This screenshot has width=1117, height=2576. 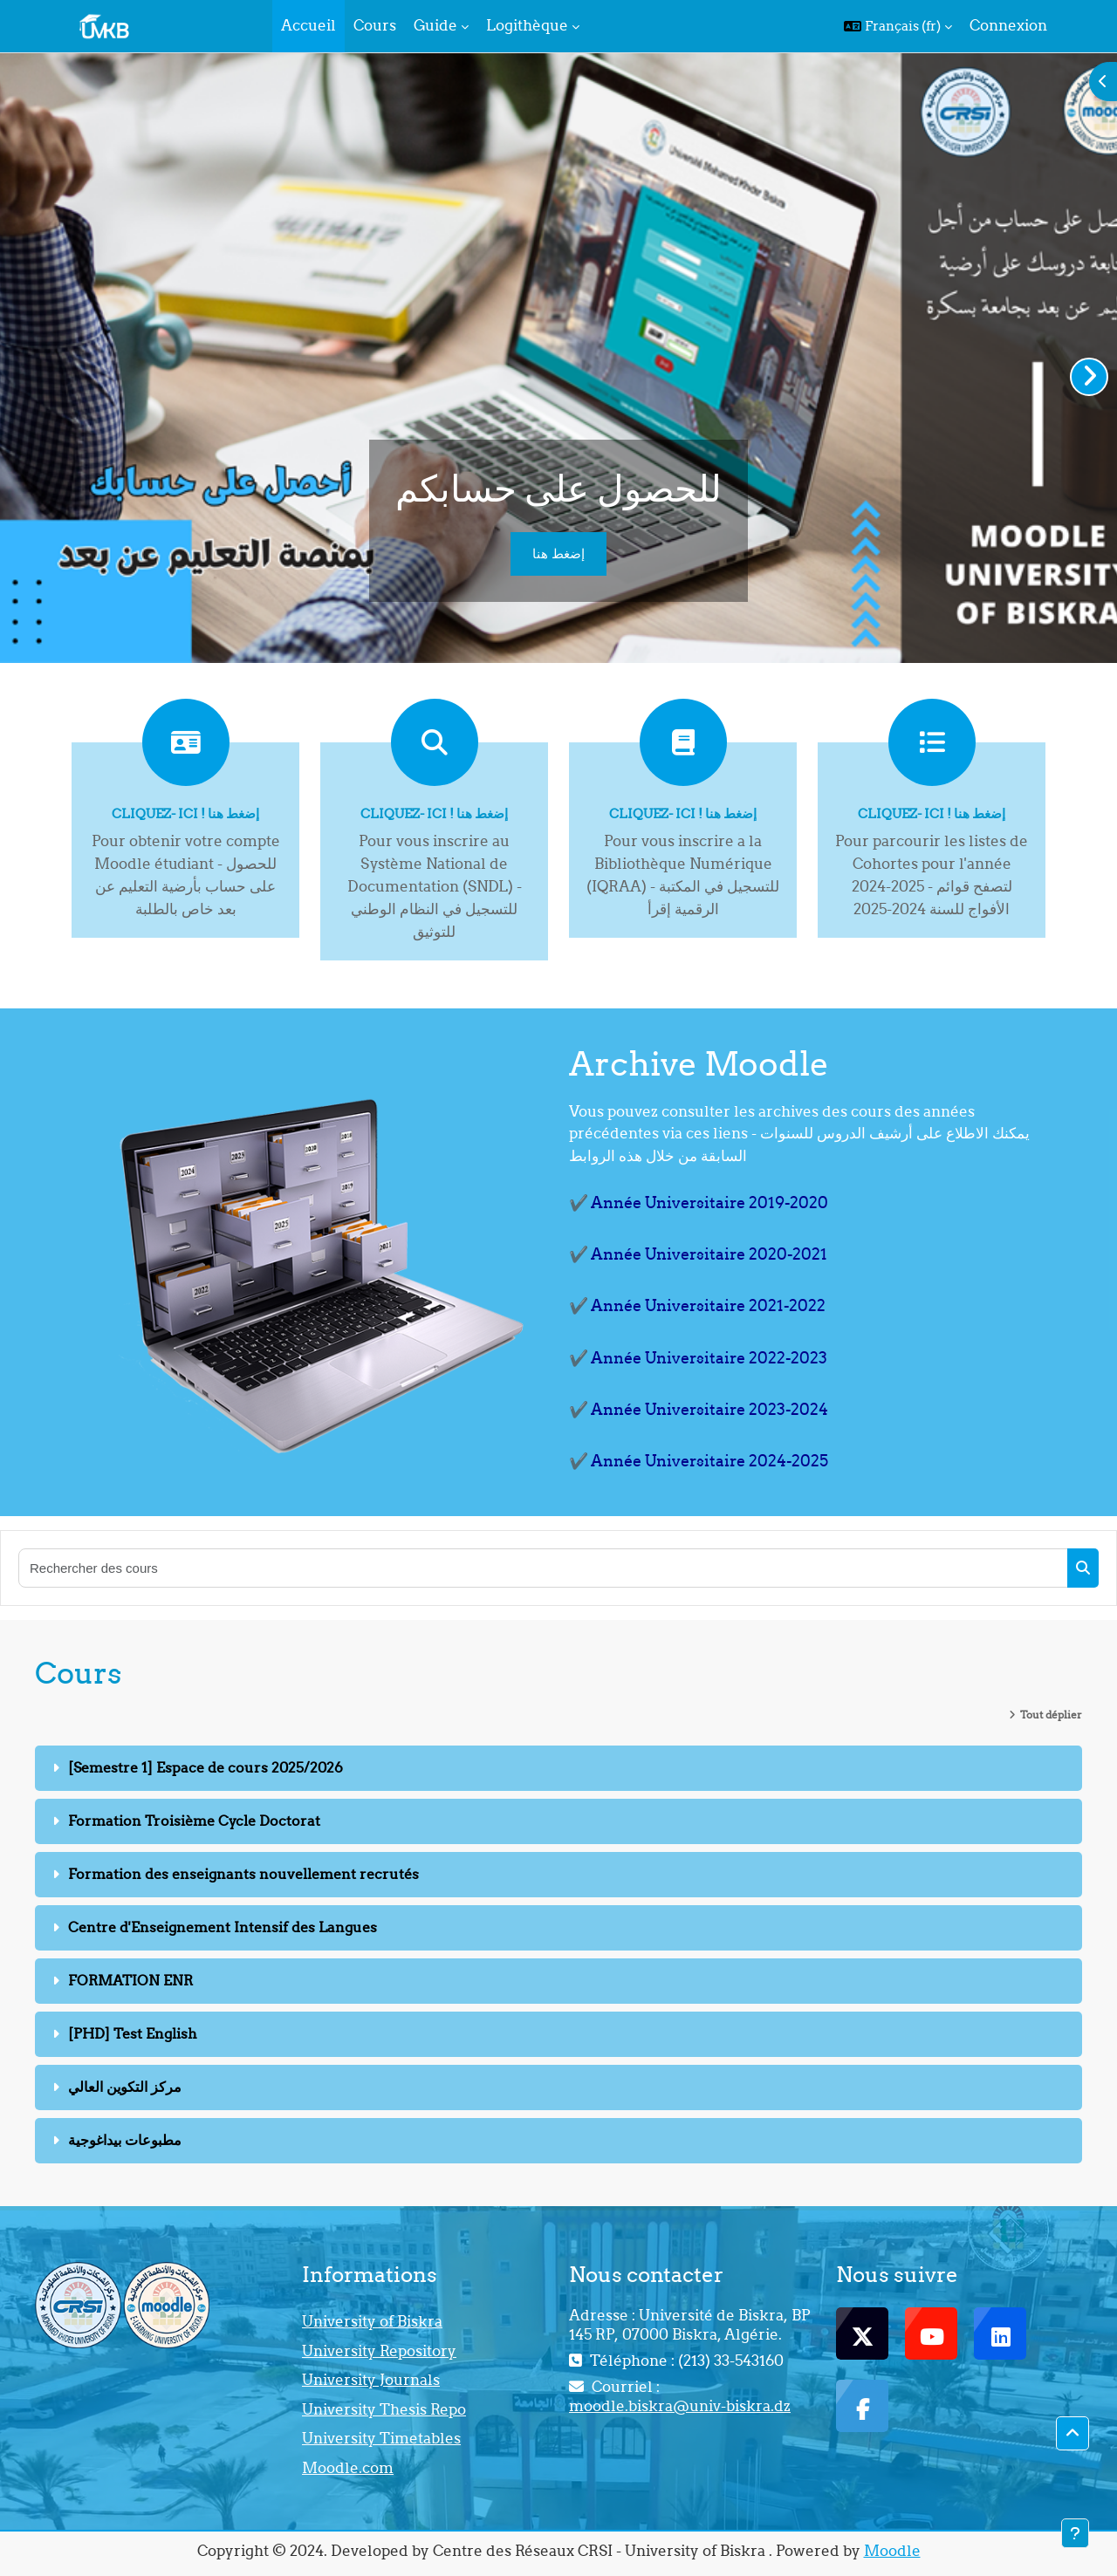 I want to click on Connexion, so click(x=1008, y=25).